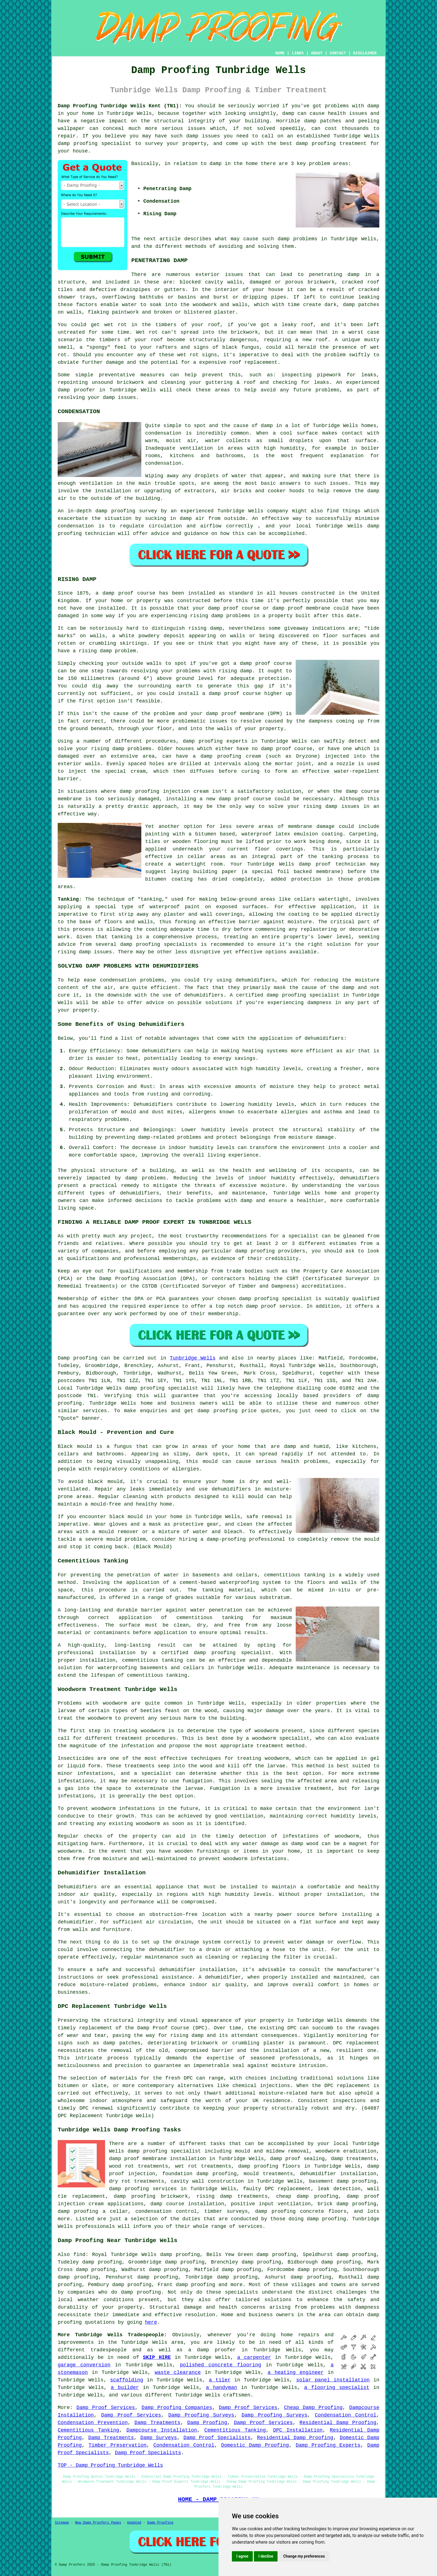 This screenshot has width=437, height=2576. Describe the element at coordinates (125, 2387) in the screenshot. I see `a builder` at that location.